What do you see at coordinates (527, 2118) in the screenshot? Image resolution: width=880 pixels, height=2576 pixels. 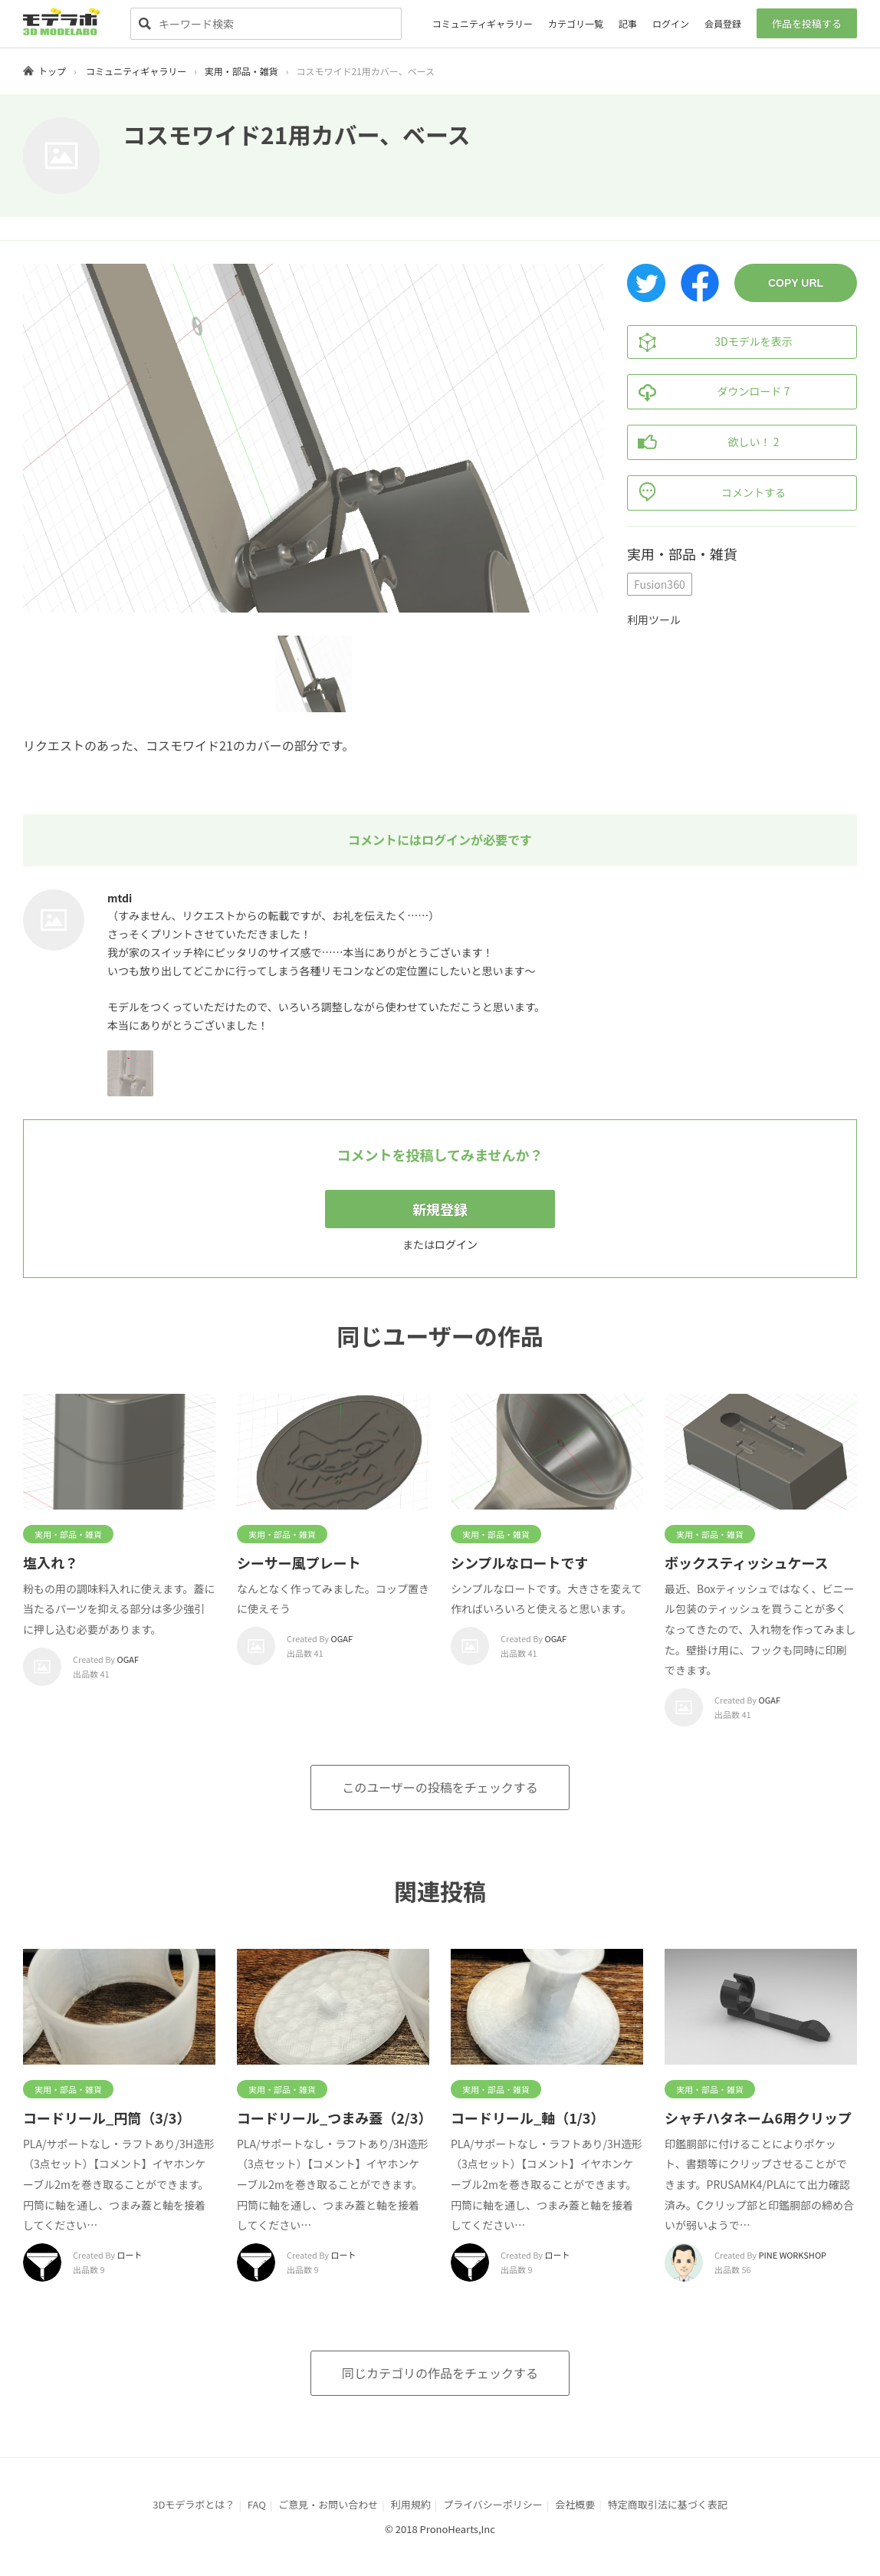 I see `コードリール_軸（1/3）` at bounding box center [527, 2118].